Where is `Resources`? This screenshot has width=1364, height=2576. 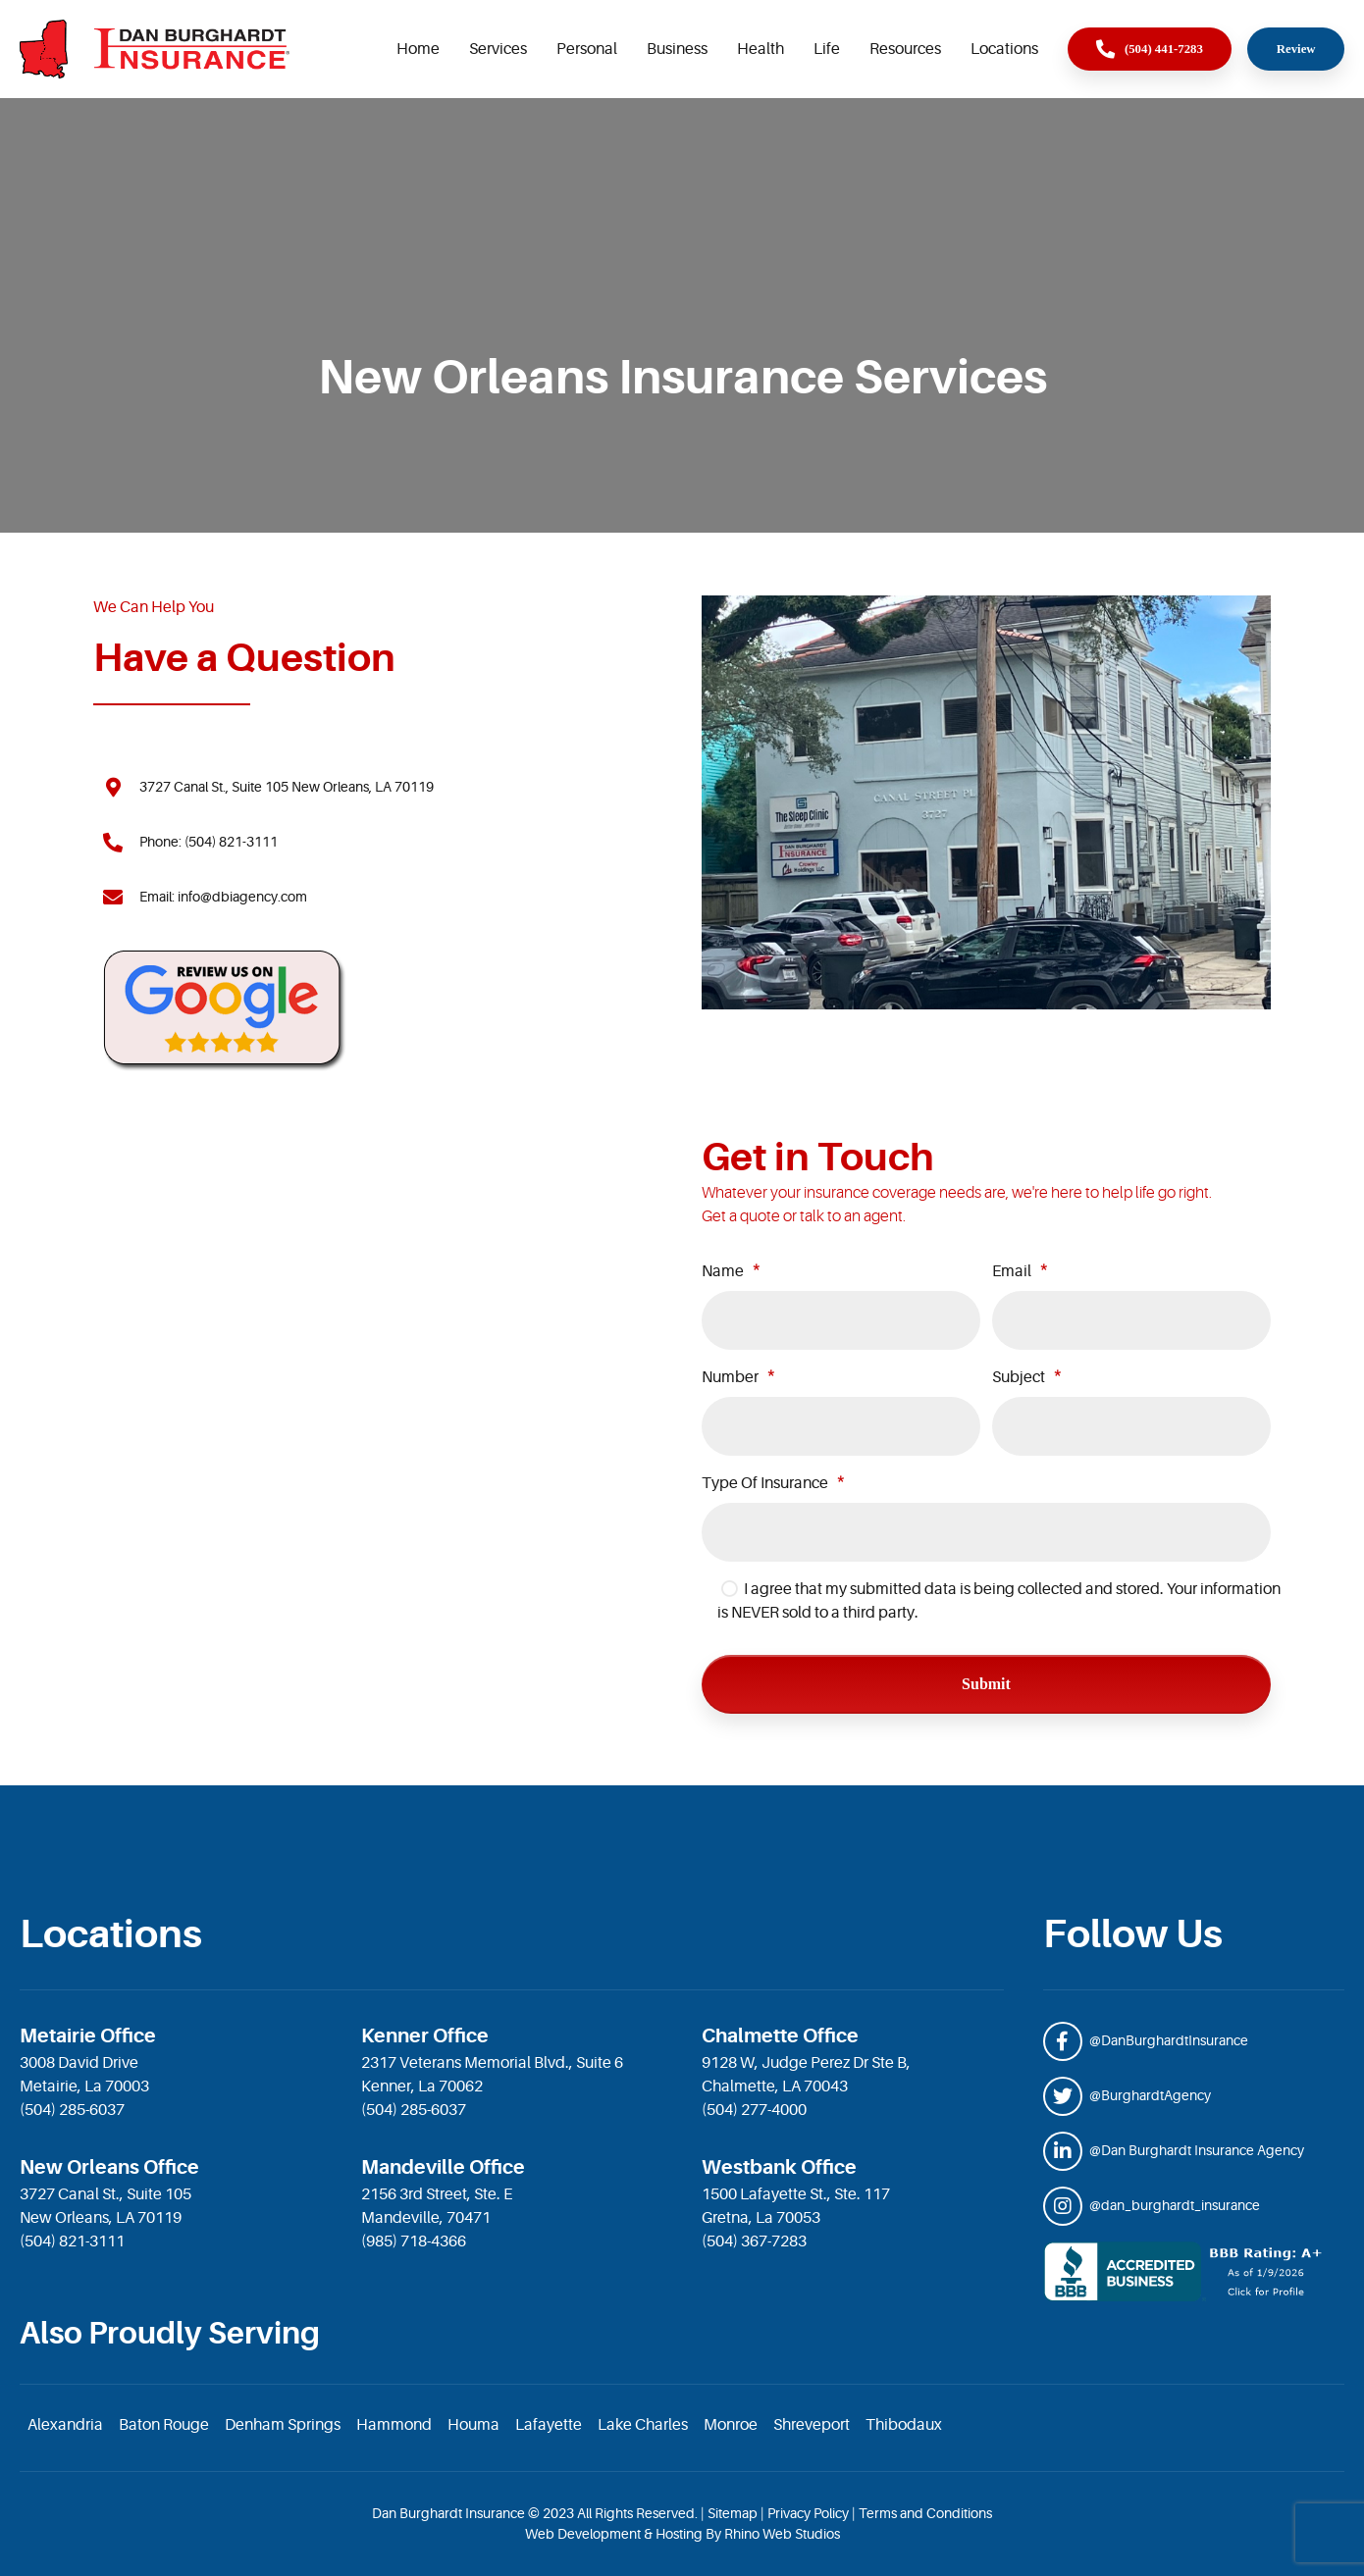 Resources is located at coordinates (905, 49).